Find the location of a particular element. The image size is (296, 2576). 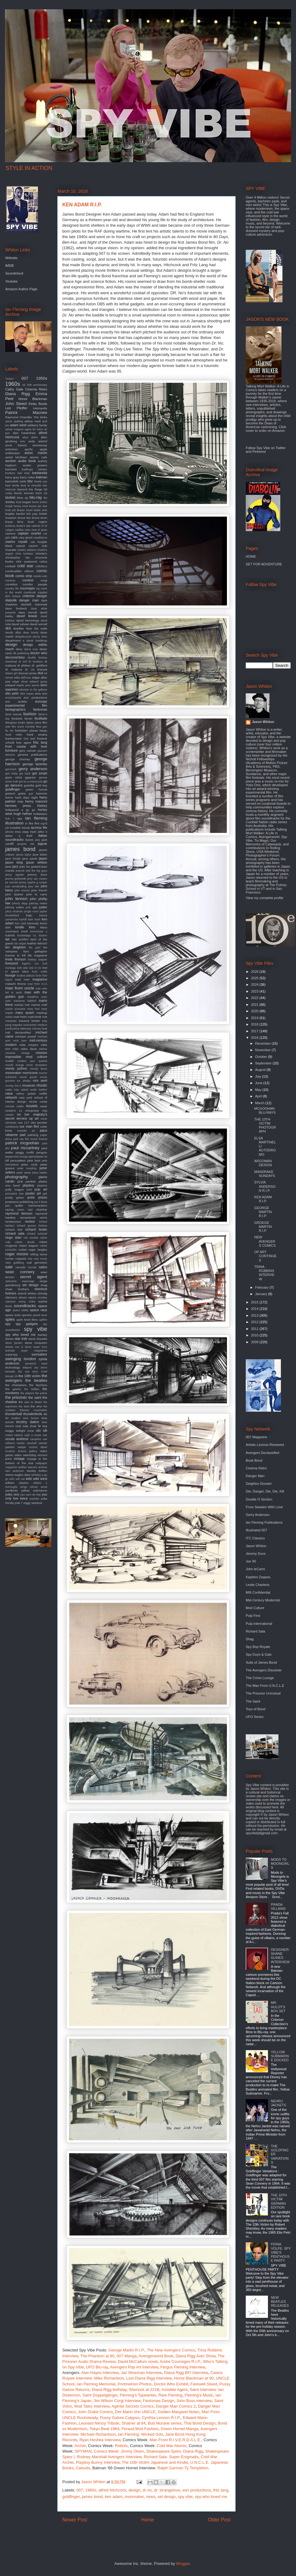

NEW BEATLES RELEASES is located at coordinates (280, 2301).